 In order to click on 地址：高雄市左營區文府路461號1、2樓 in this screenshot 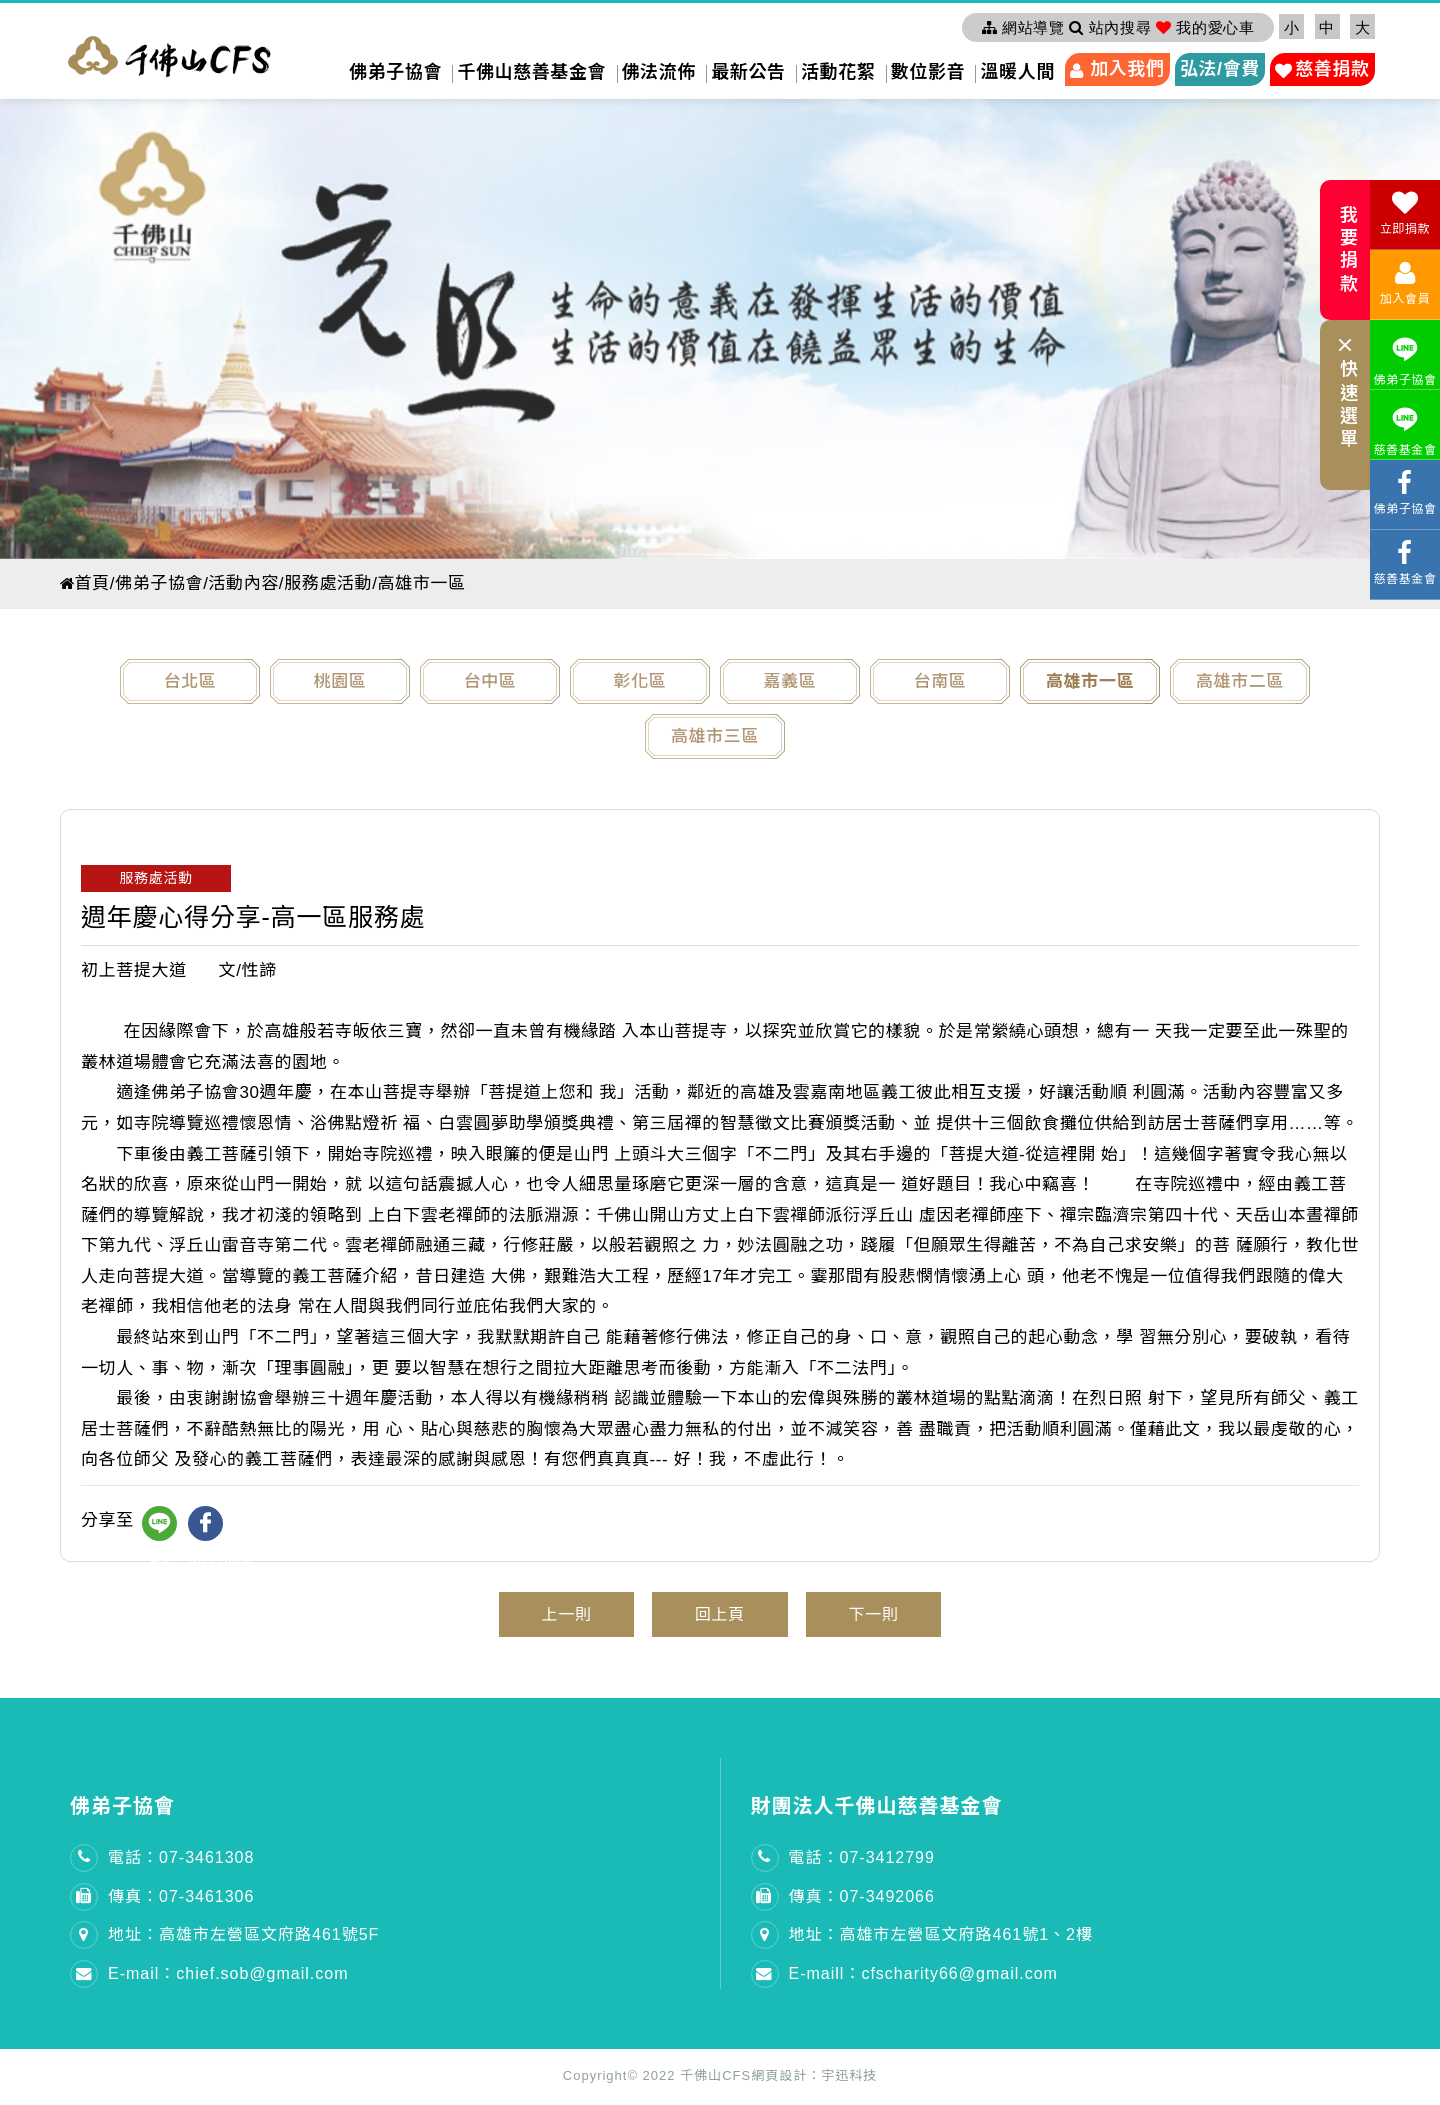, I will do `click(941, 1937)`.